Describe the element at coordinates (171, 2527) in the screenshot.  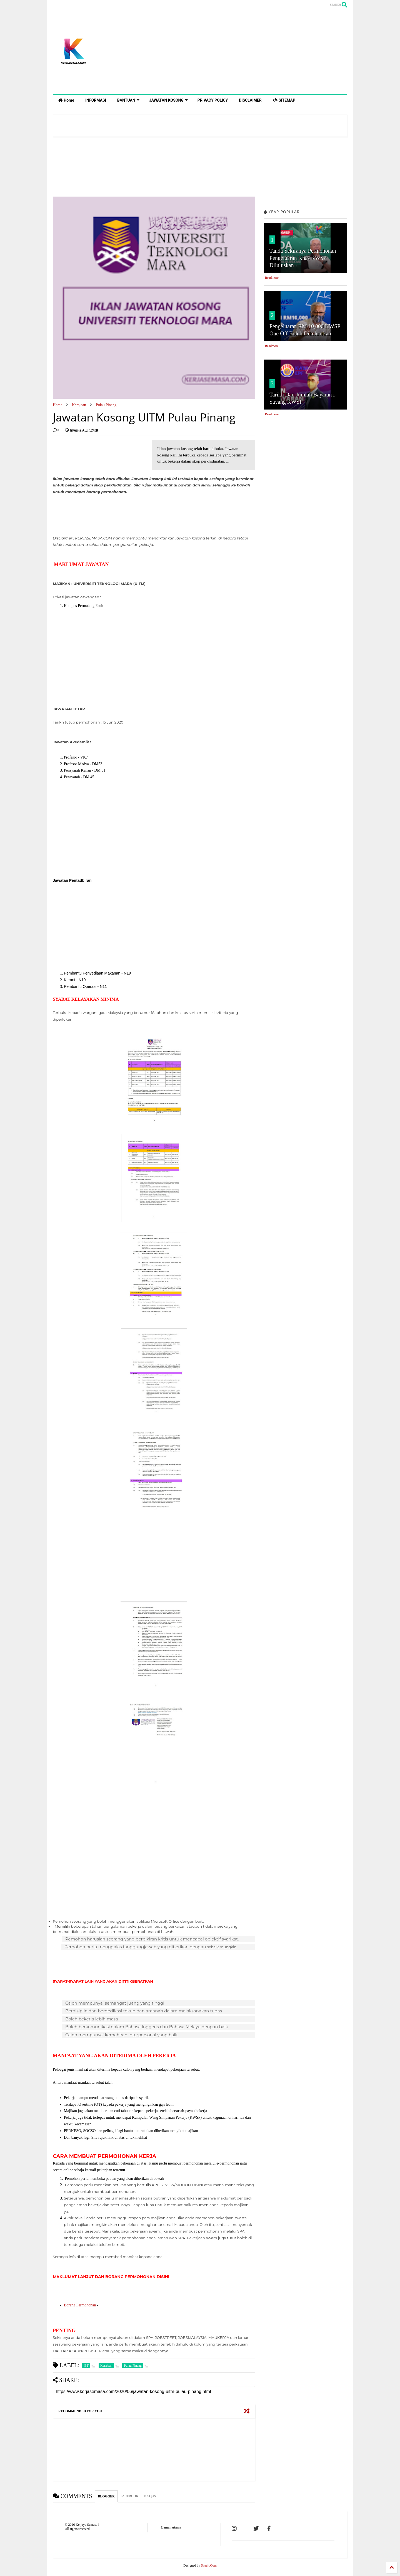
I see `Laman utama` at that location.